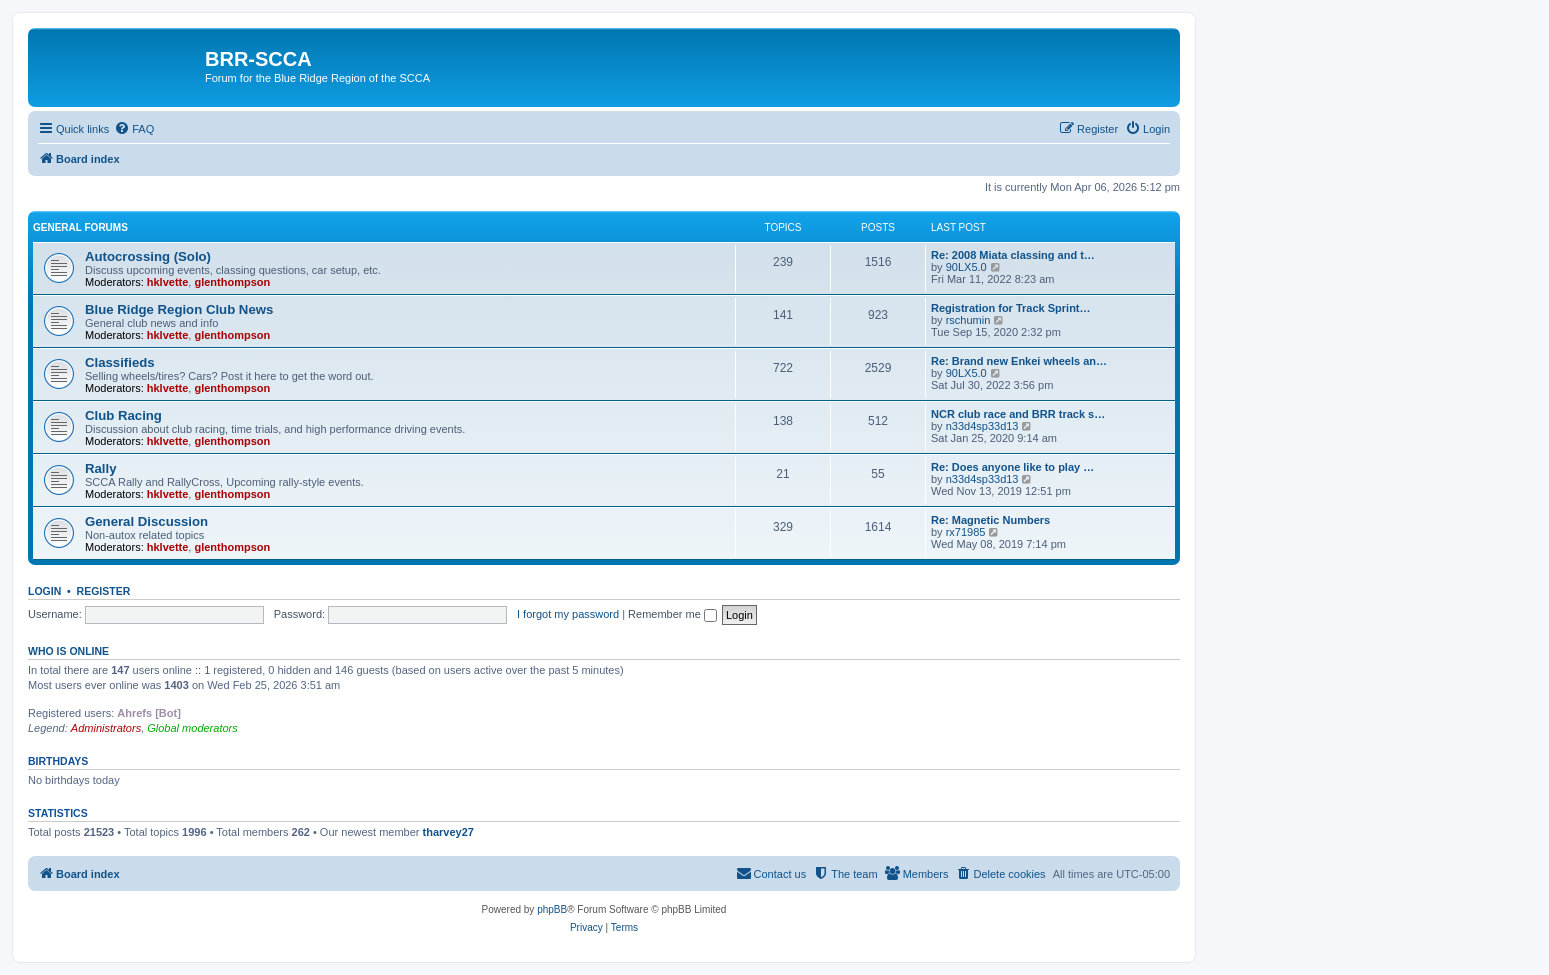  What do you see at coordinates (1019, 361) in the screenshot?
I see `Re: Brand new Enkei wheels an…` at bounding box center [1019, 361].